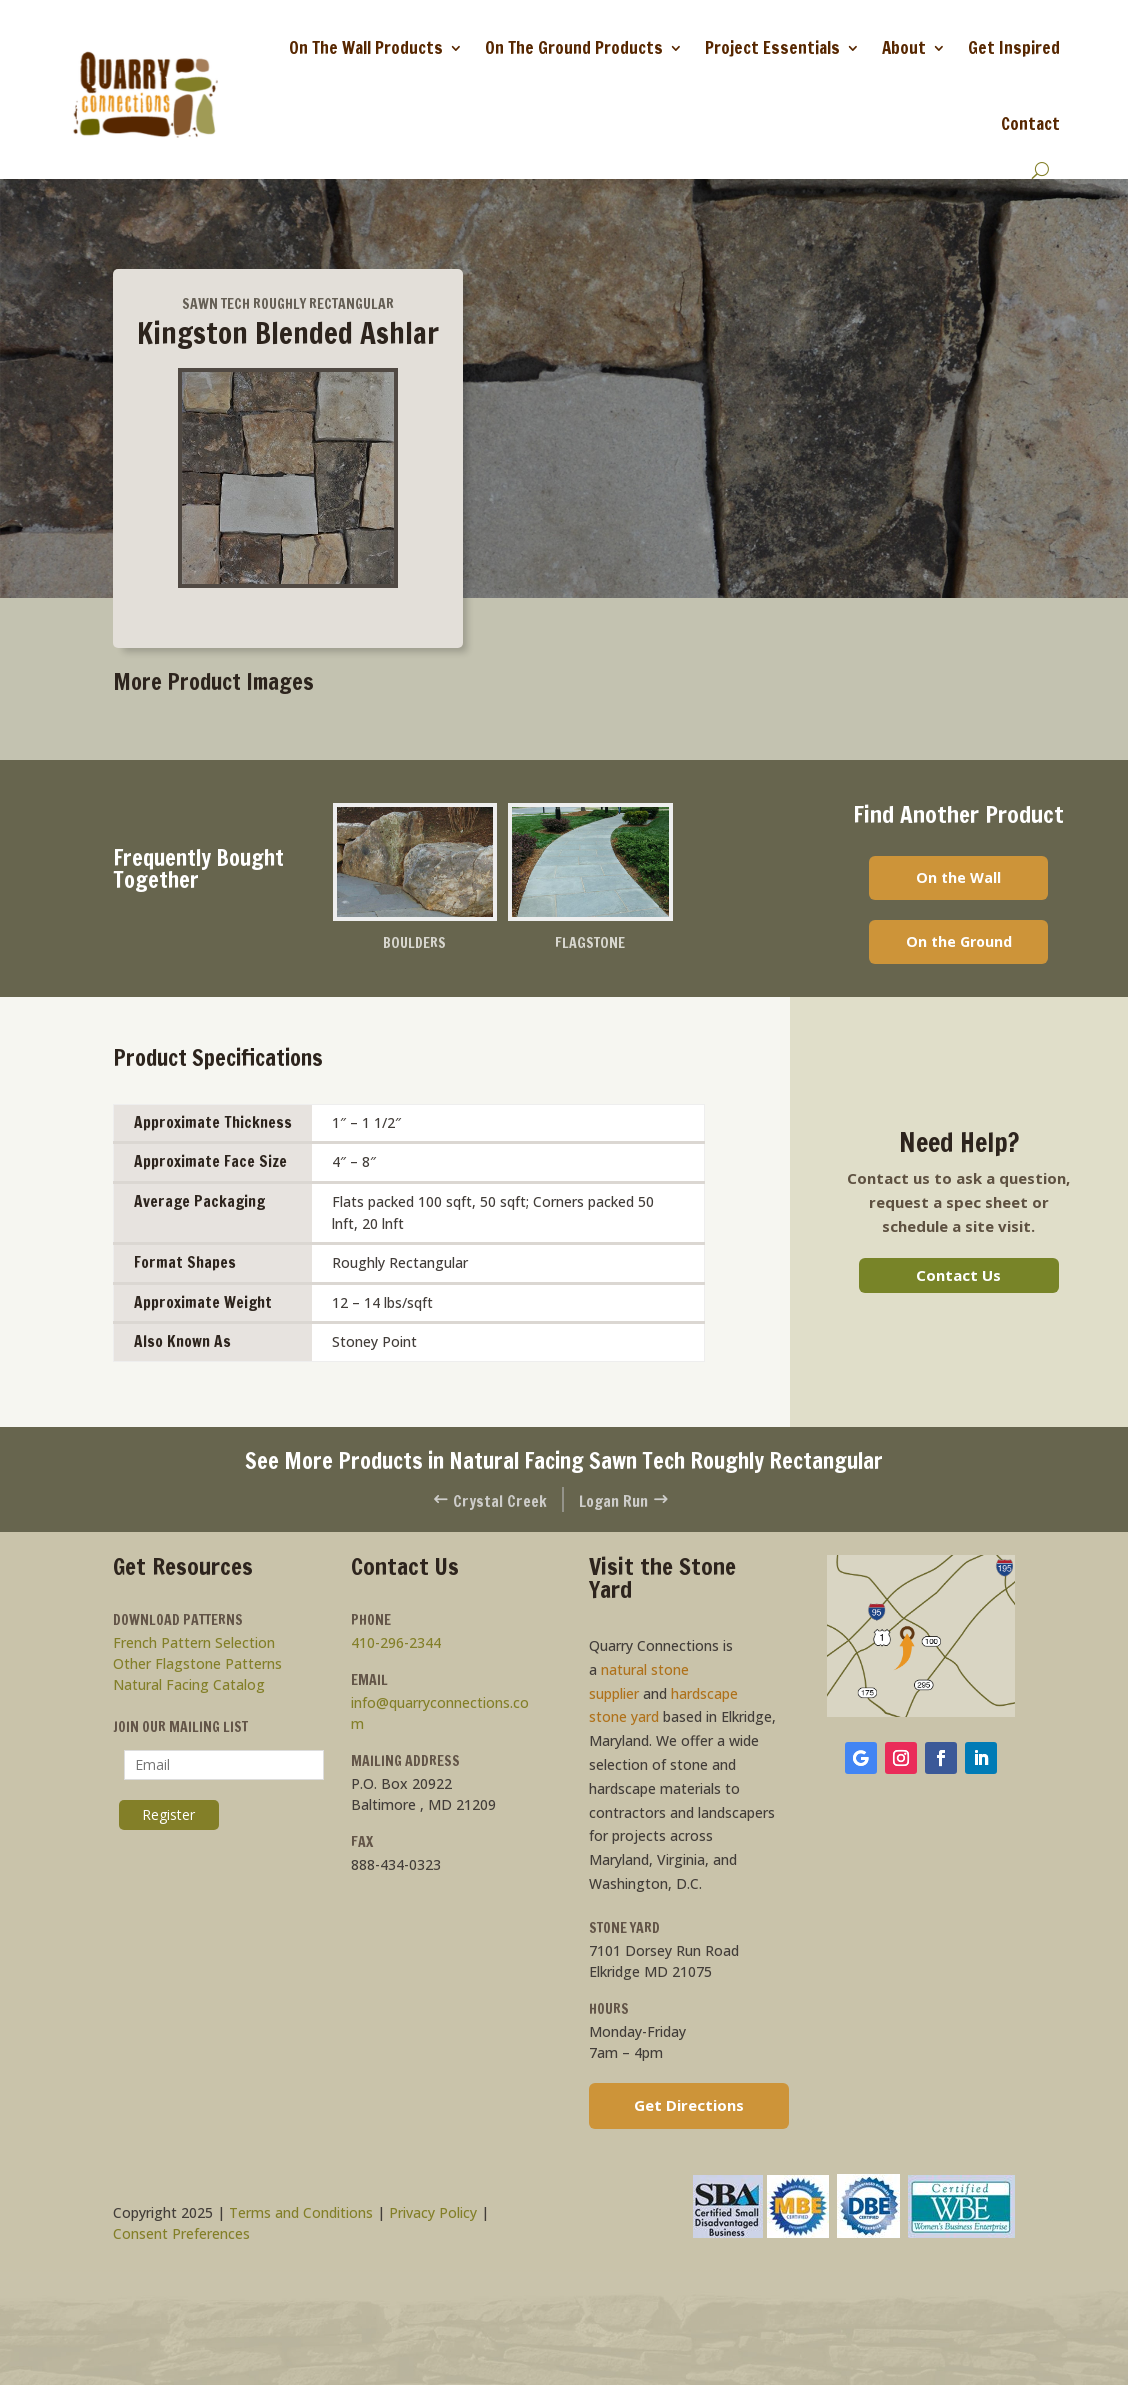 Image resolution: width=1128 pixels, height=2395 pixels. I want to click on Natural Facing Catalog, so click(189, 1689).